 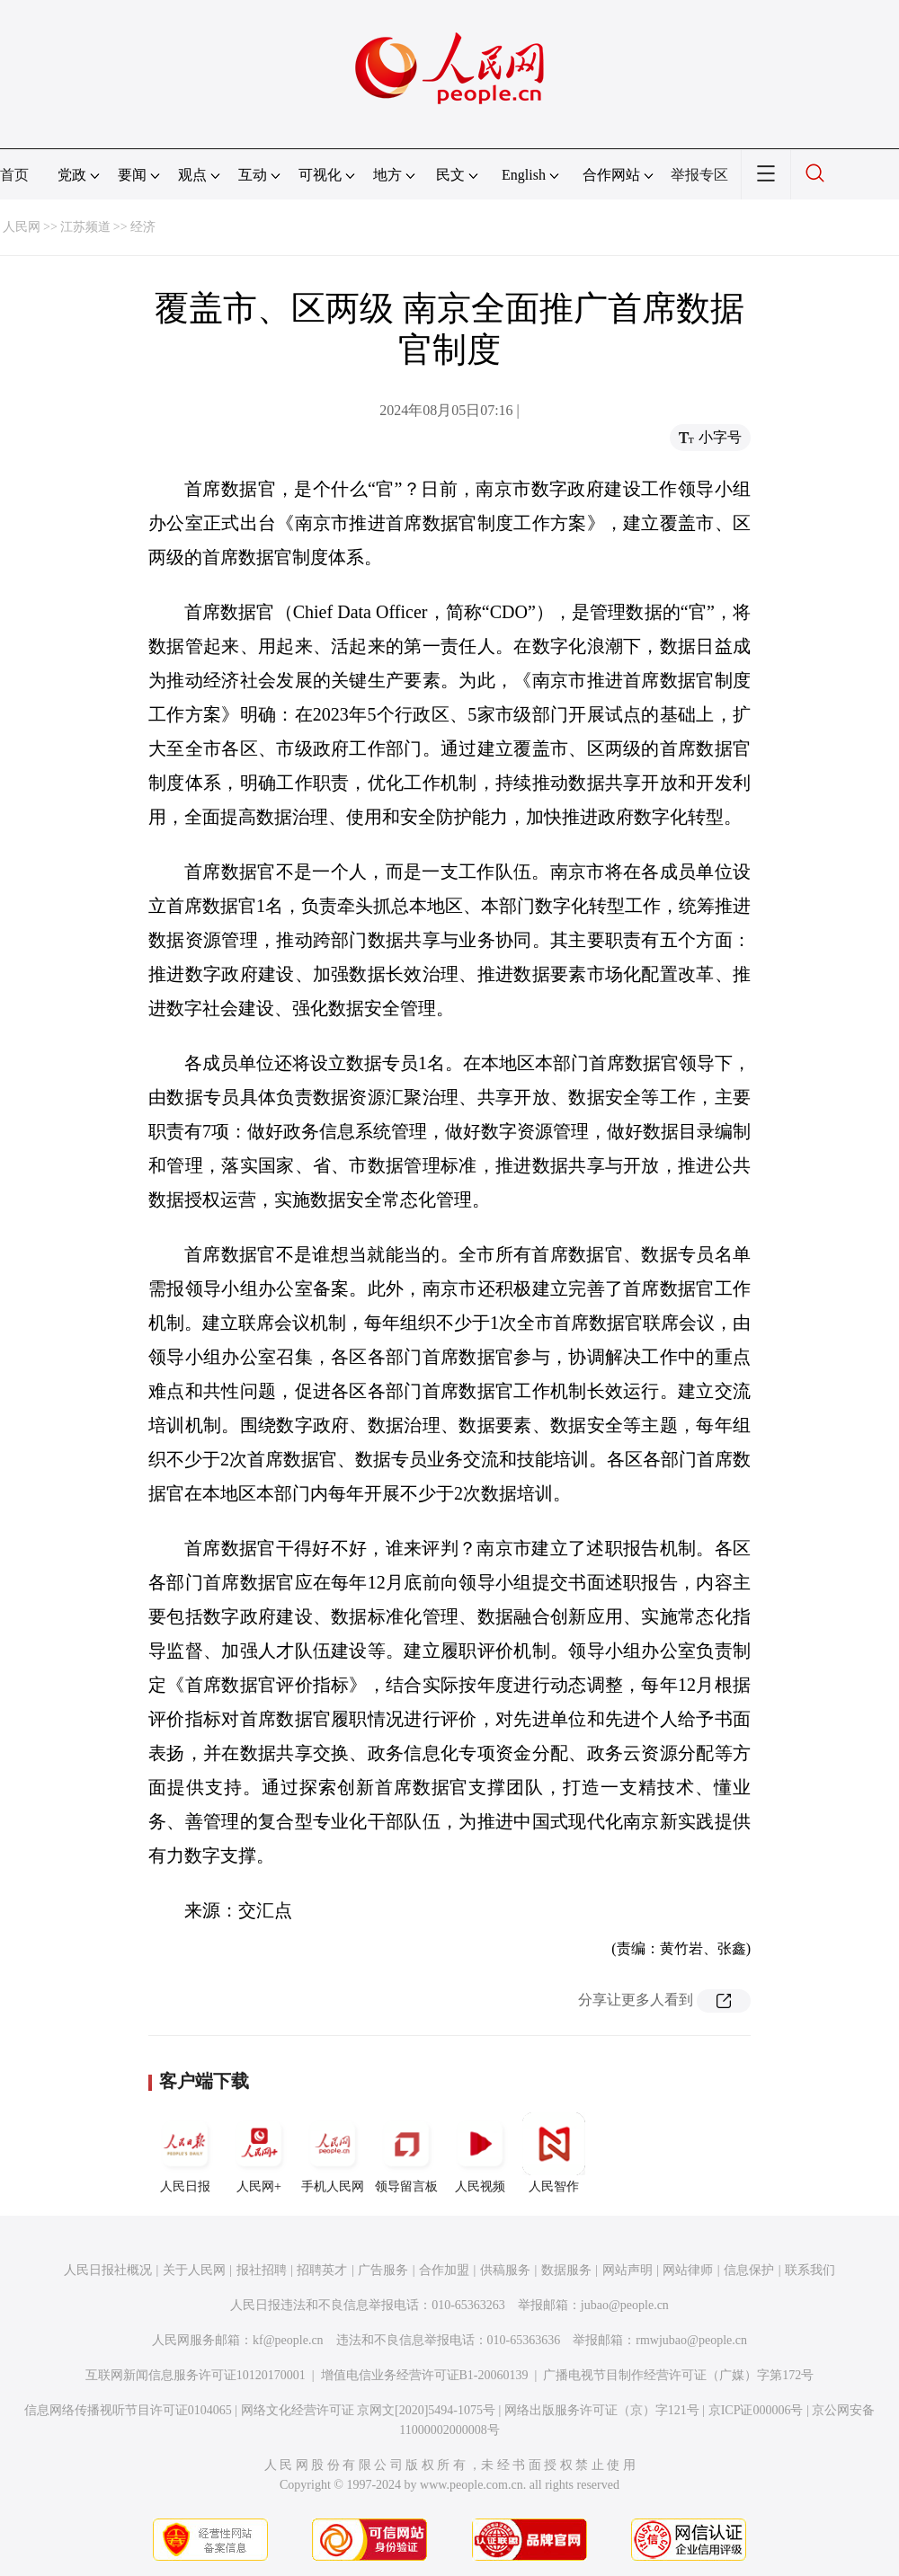 I want to click on 人民网+, so click(x=258, y=2152).